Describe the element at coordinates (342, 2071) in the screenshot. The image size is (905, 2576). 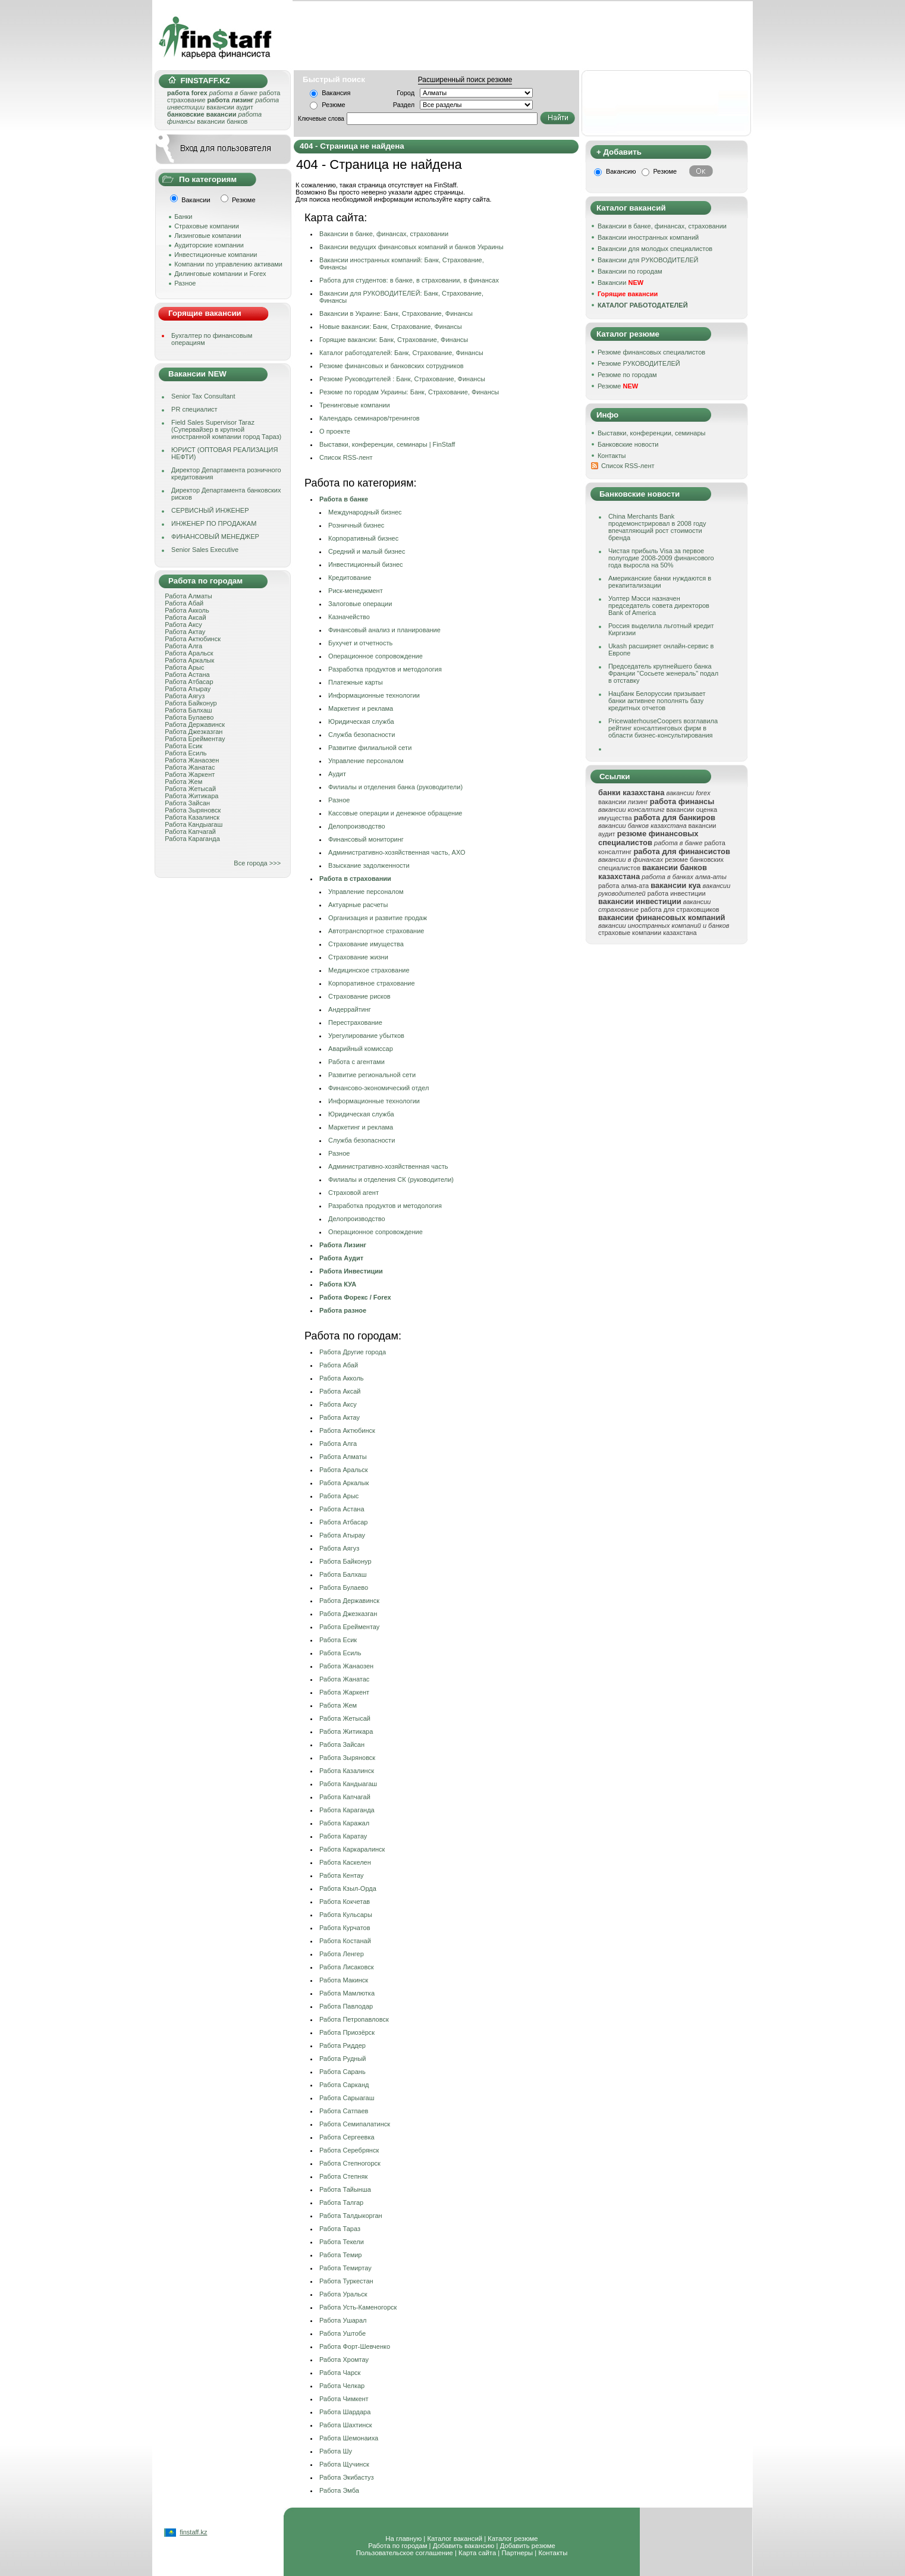
I see `Работа Сарань` at that location.